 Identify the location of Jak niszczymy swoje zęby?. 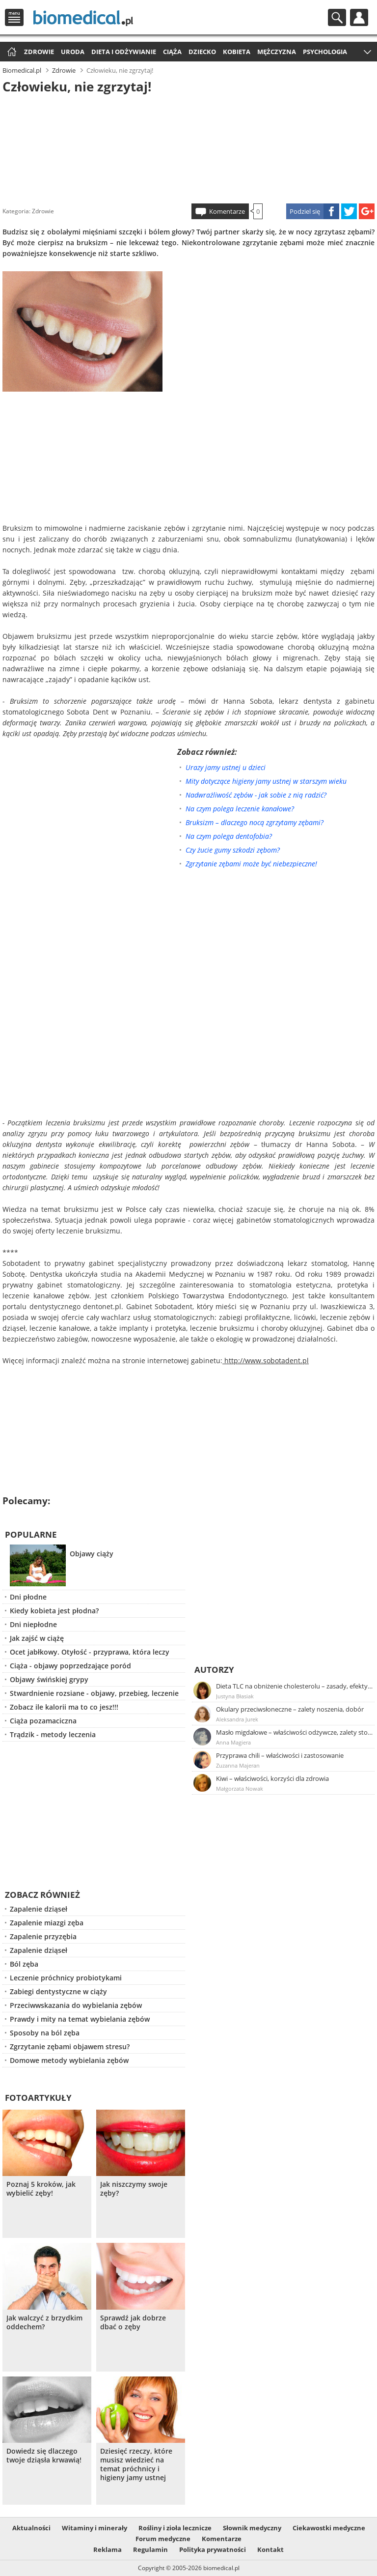
(133, 2189).